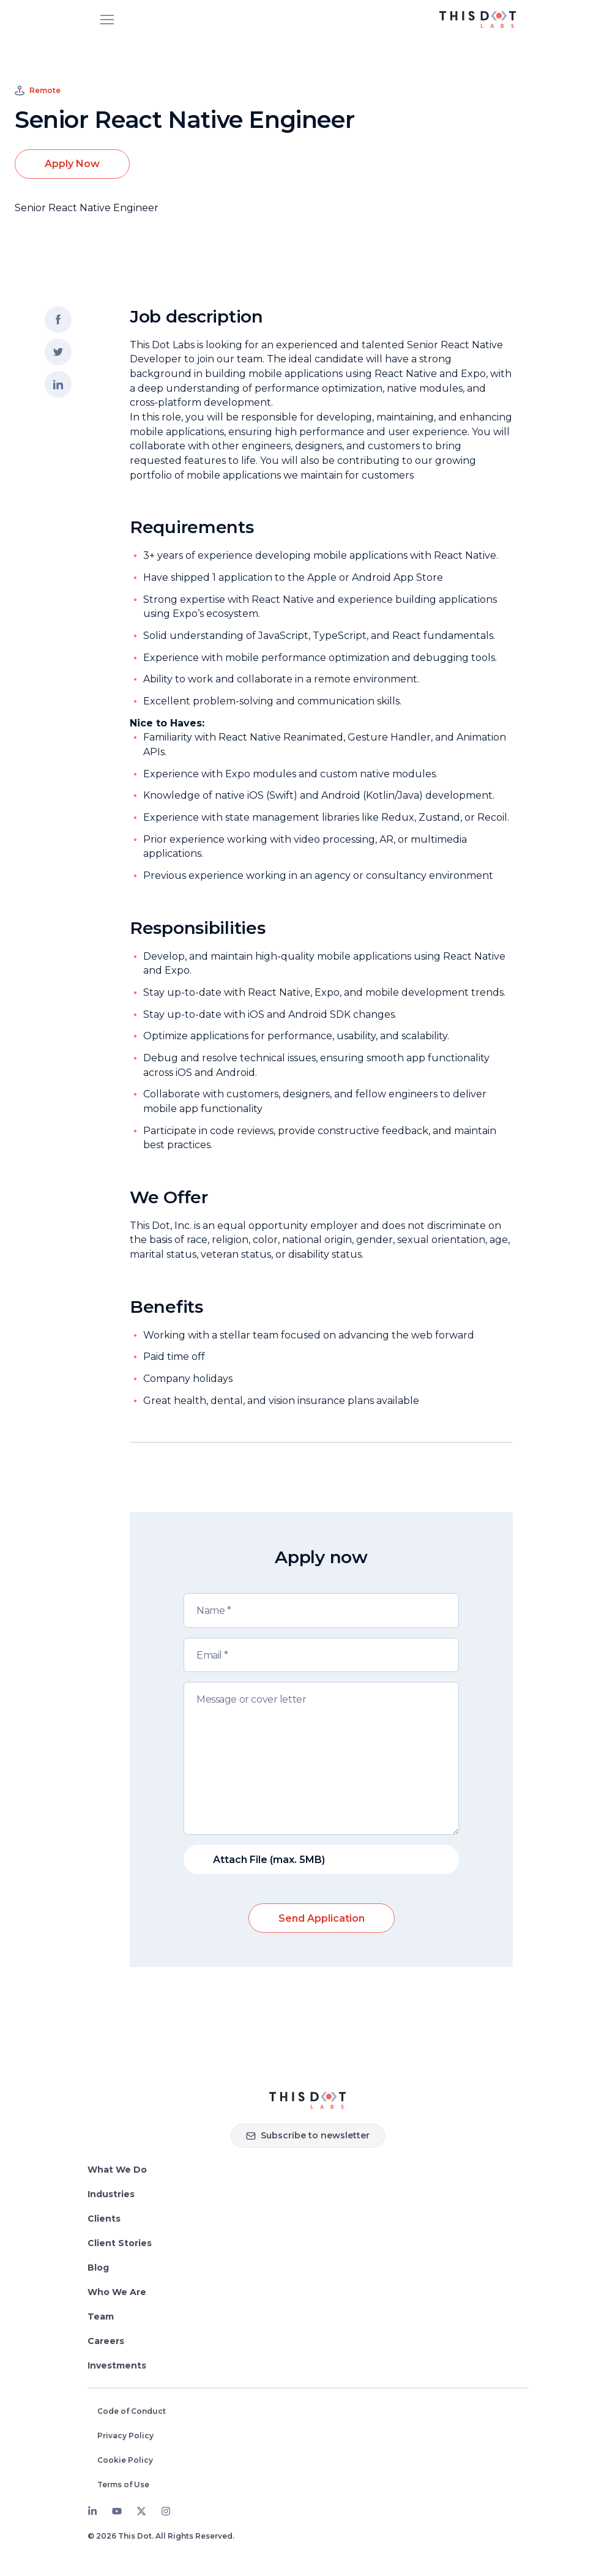  I want to click on Investments, so click(117, 2365).